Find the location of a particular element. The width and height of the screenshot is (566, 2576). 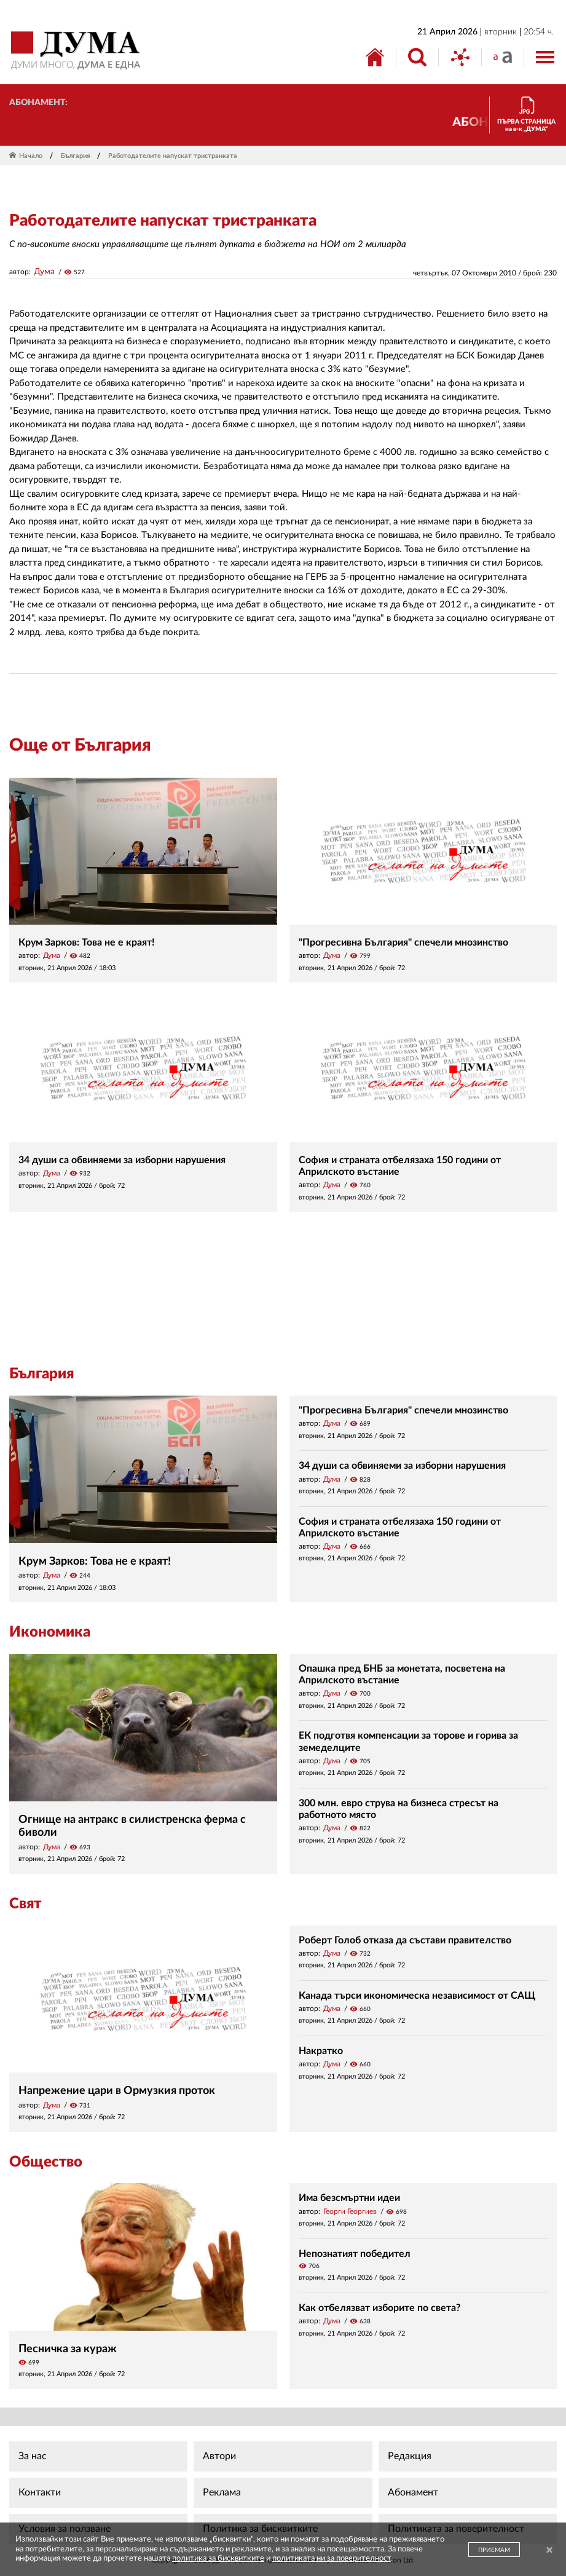

политиката ни за поверителност is located at coordinates (331, 2558).